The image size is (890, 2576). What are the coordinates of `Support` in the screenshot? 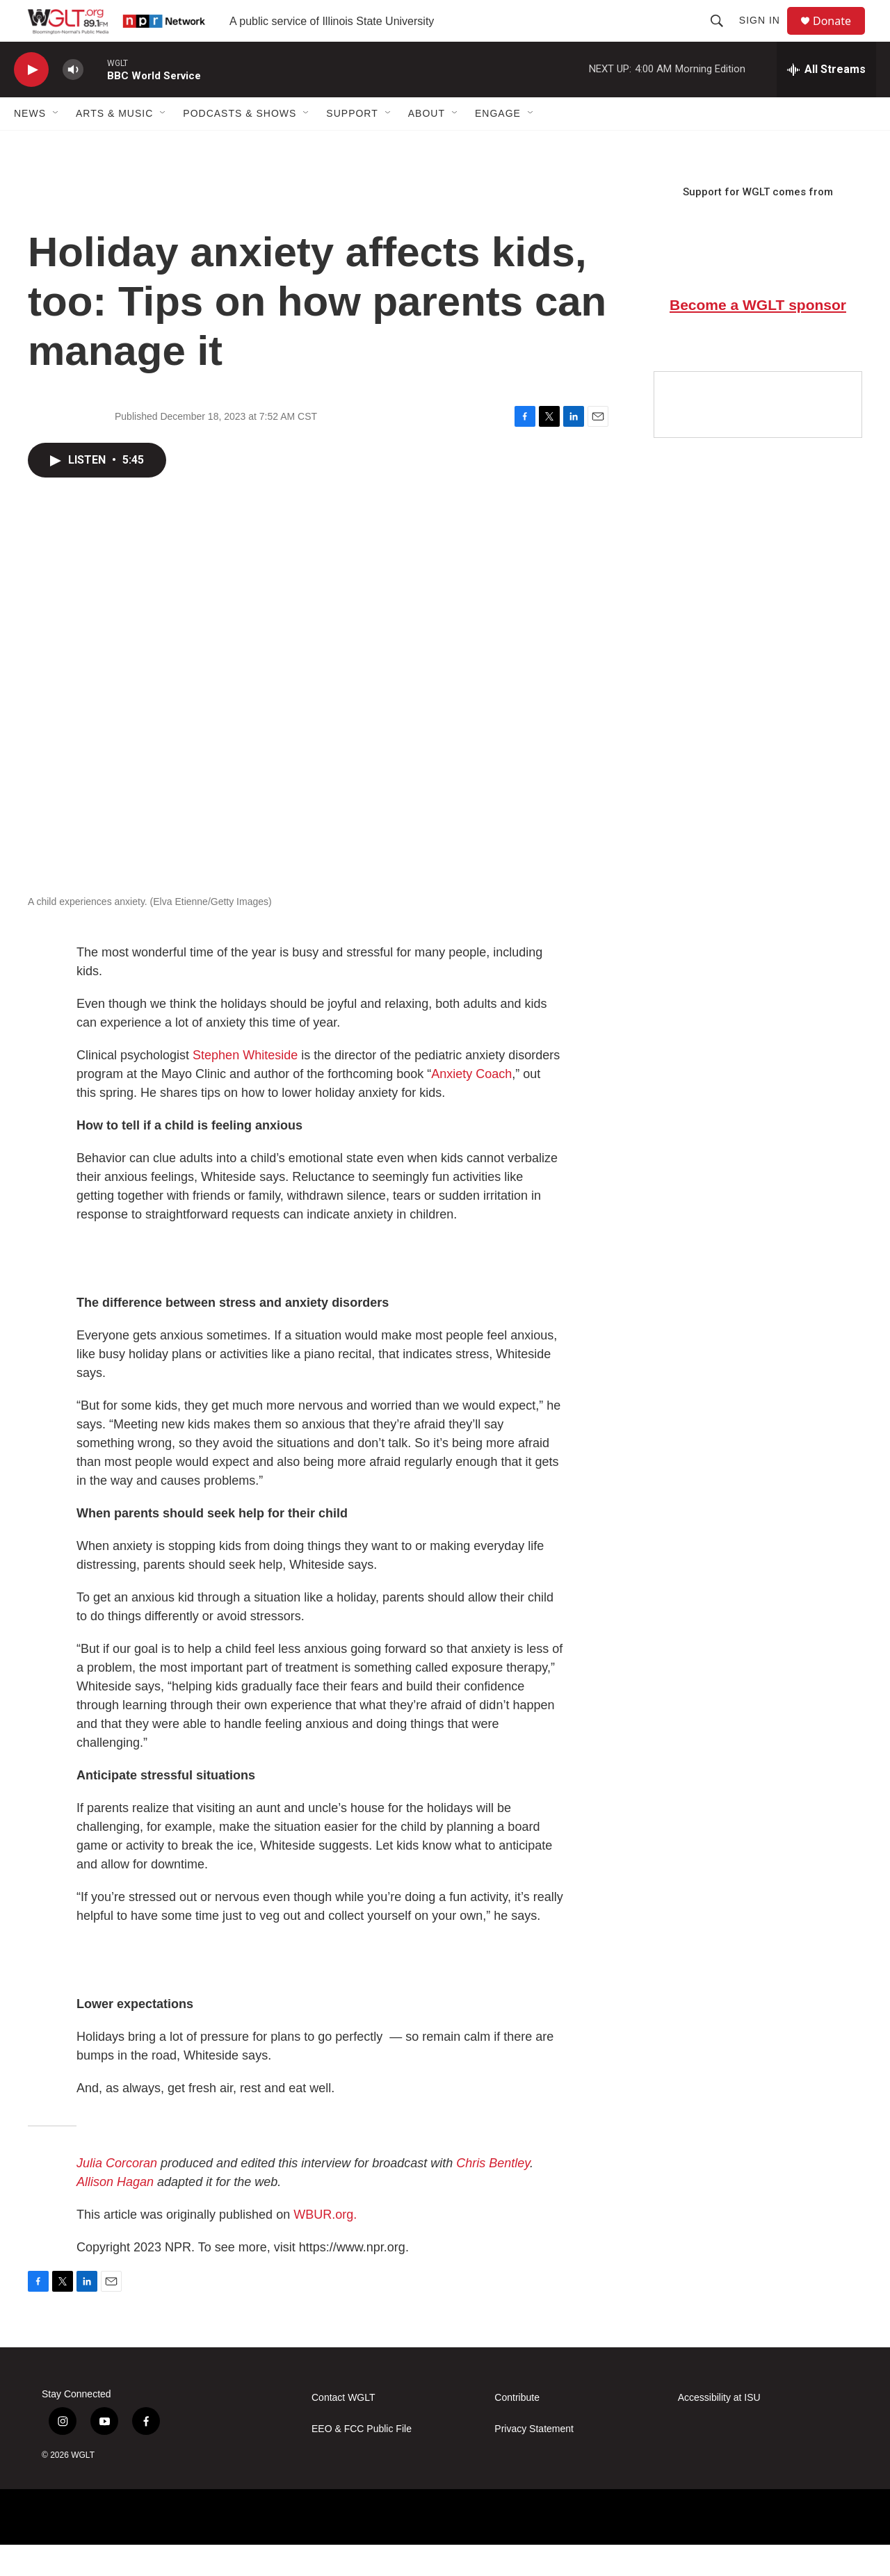 It's located at (352, 144).